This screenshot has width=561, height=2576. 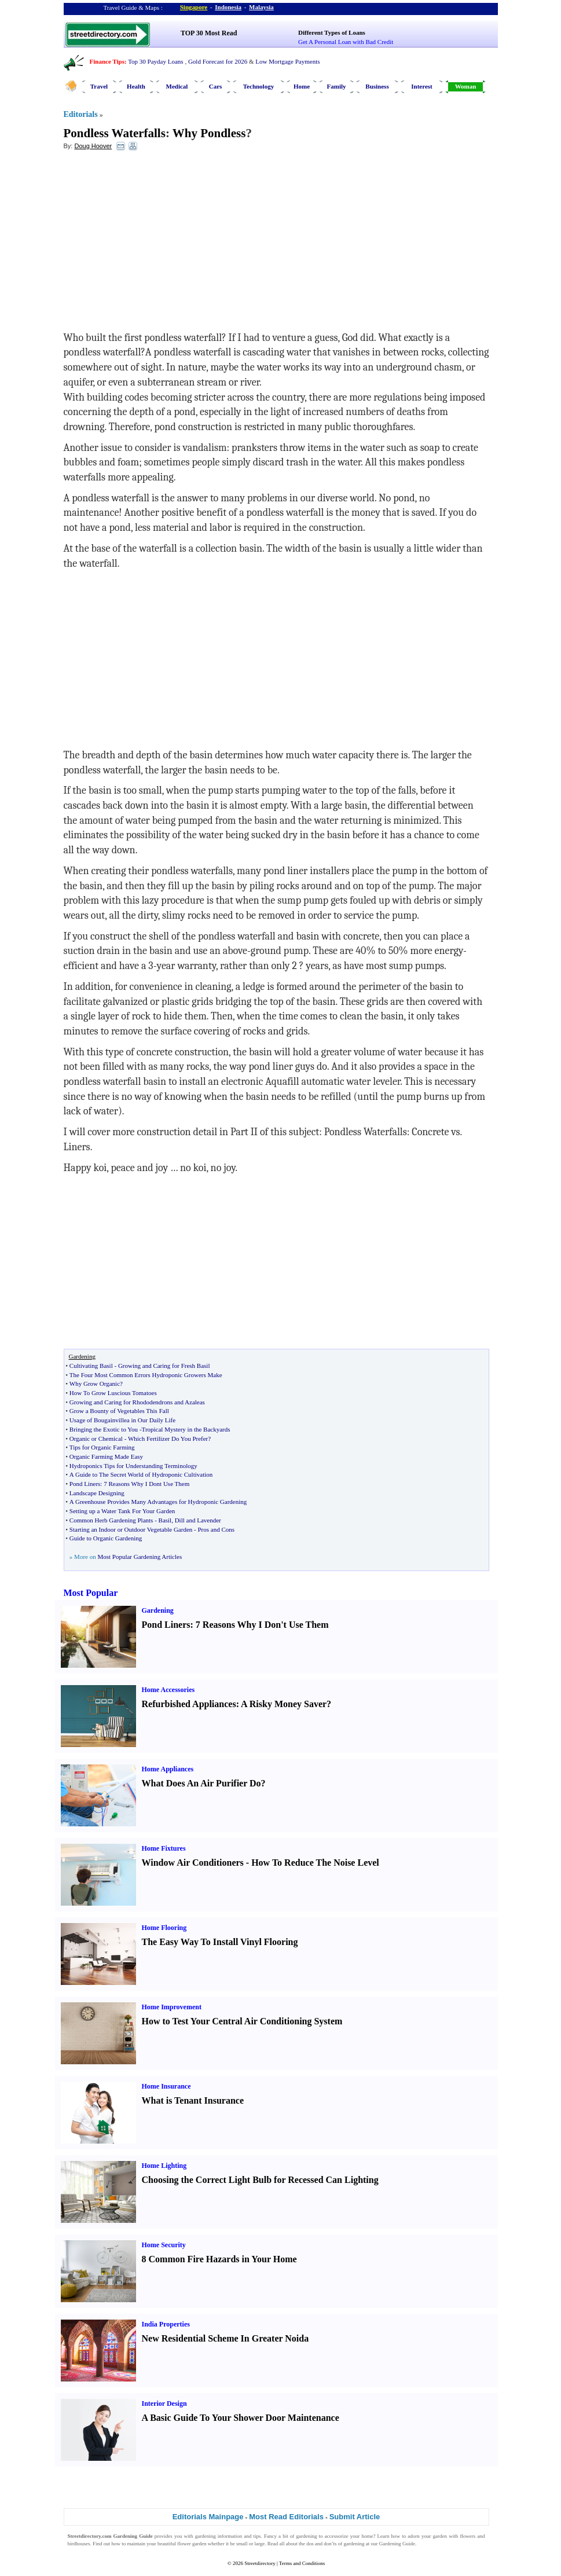 I want to click on Different Types of Loans, so click(x=331, y=32).